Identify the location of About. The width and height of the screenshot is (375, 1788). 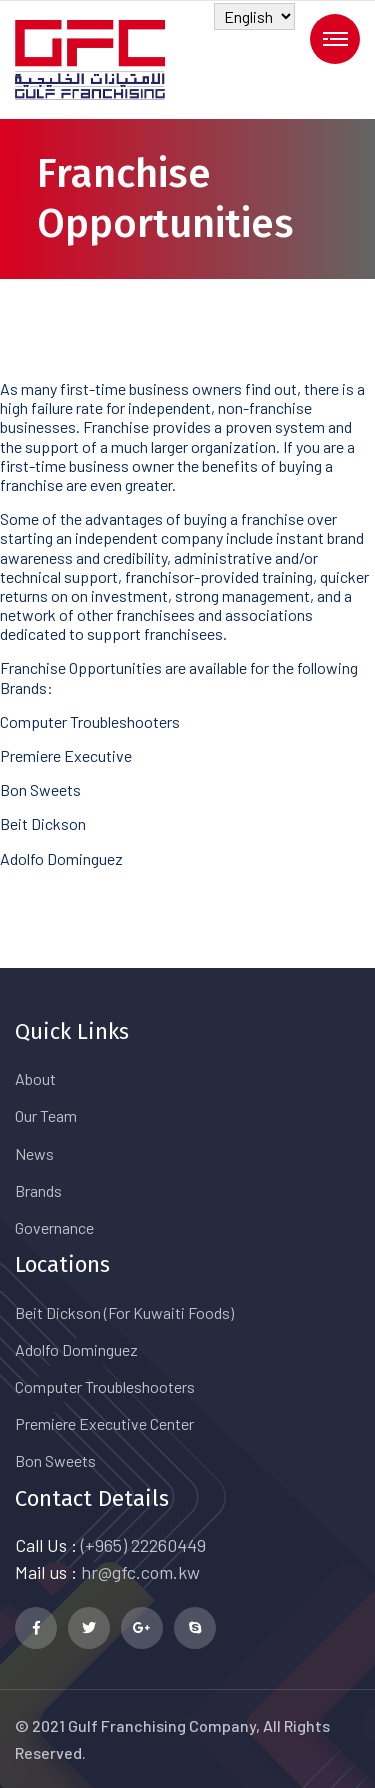
(35, 1078).